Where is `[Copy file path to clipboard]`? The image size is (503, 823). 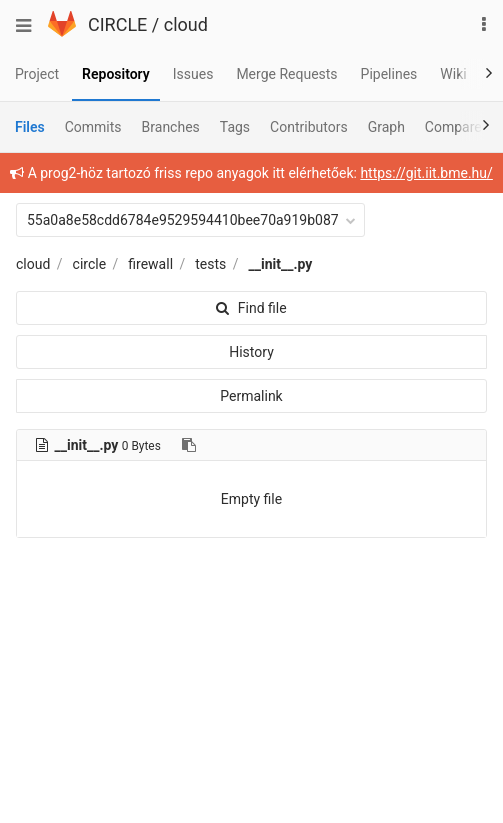
[Copy file path to clipboard] is located at coordinates (189, 445).